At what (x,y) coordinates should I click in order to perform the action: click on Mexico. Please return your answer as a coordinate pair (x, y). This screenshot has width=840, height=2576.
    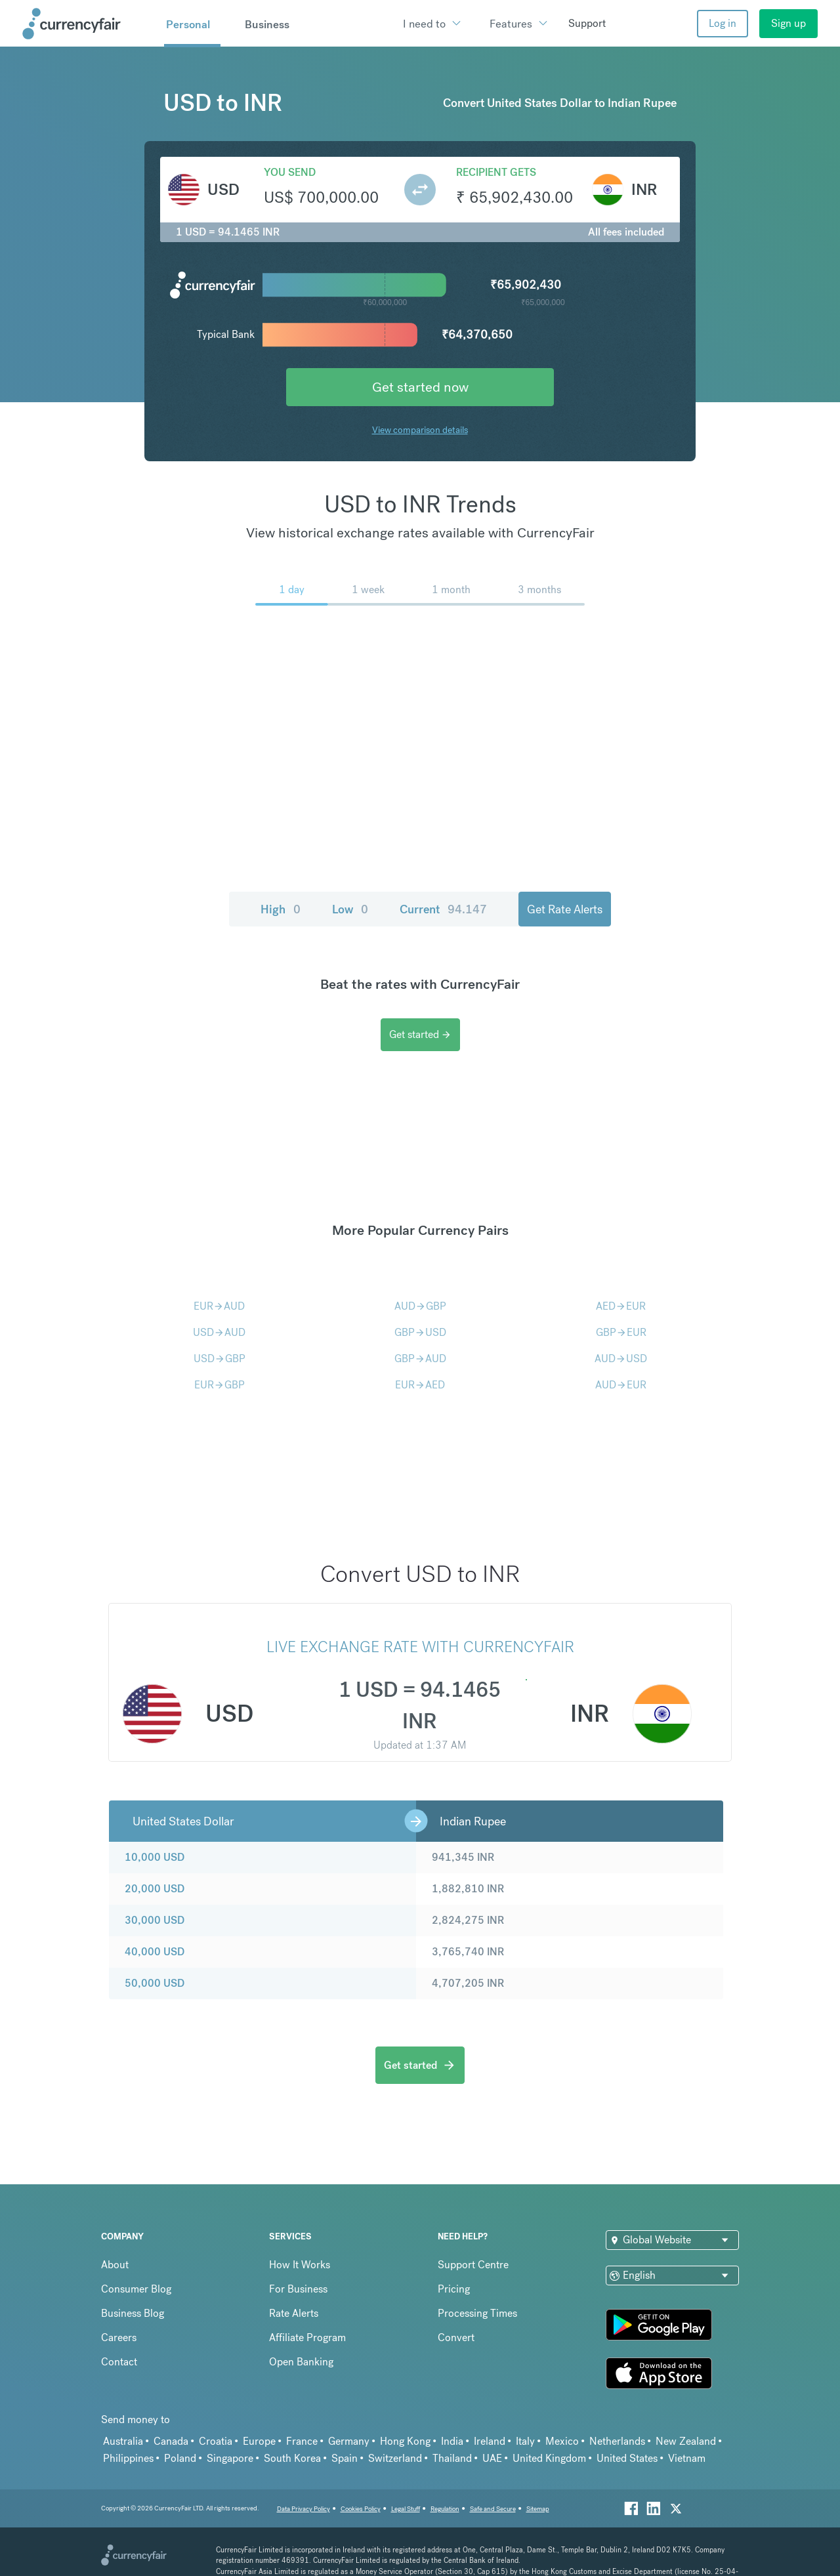
    Looking at the image, I should click on (562, 2441).